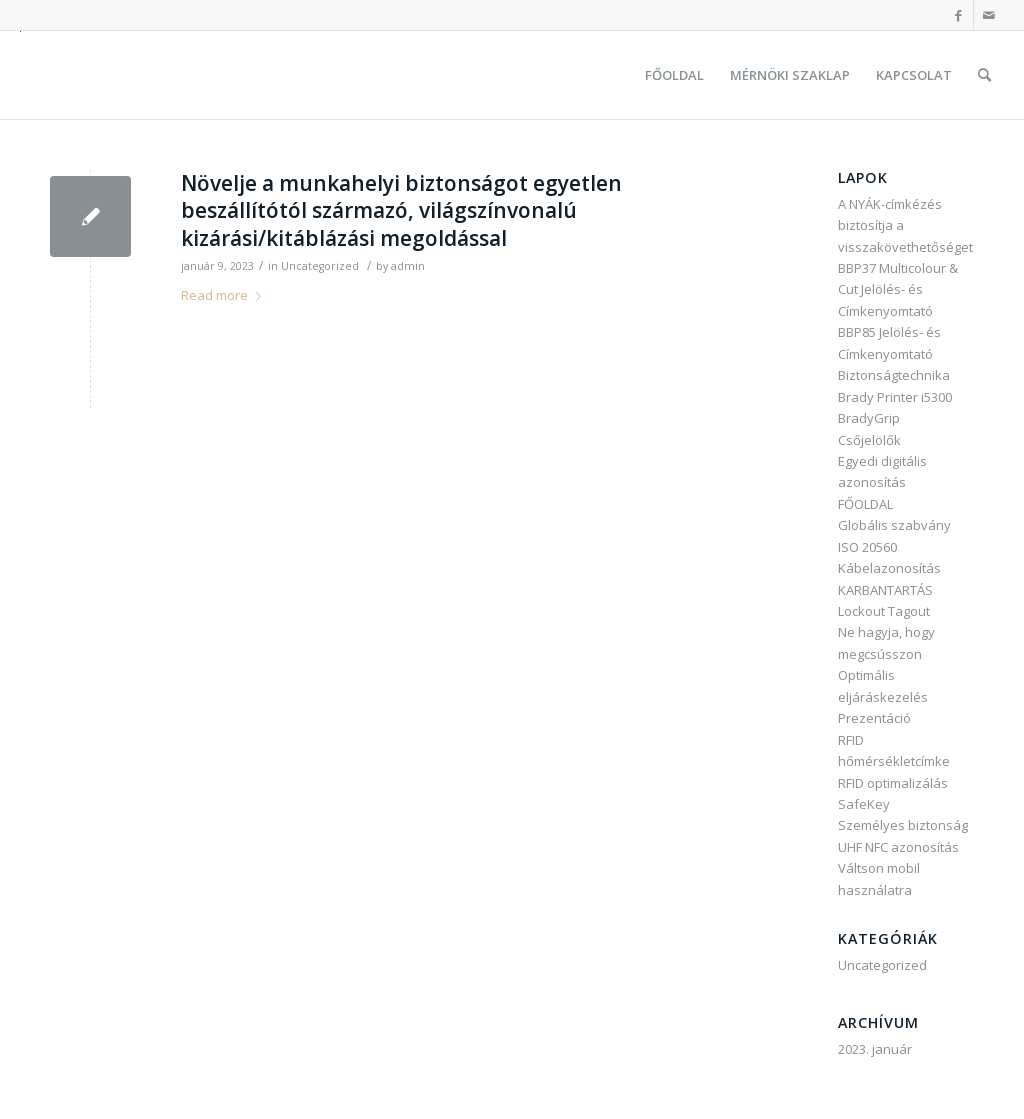 The height and width of the screenshot is (1119, 1024). Describe the element at coordinates (898, 289) in the screenshot. I see `BBP37 Multicolour & Cut Jelölés- és Címkenyomtató` at that location.